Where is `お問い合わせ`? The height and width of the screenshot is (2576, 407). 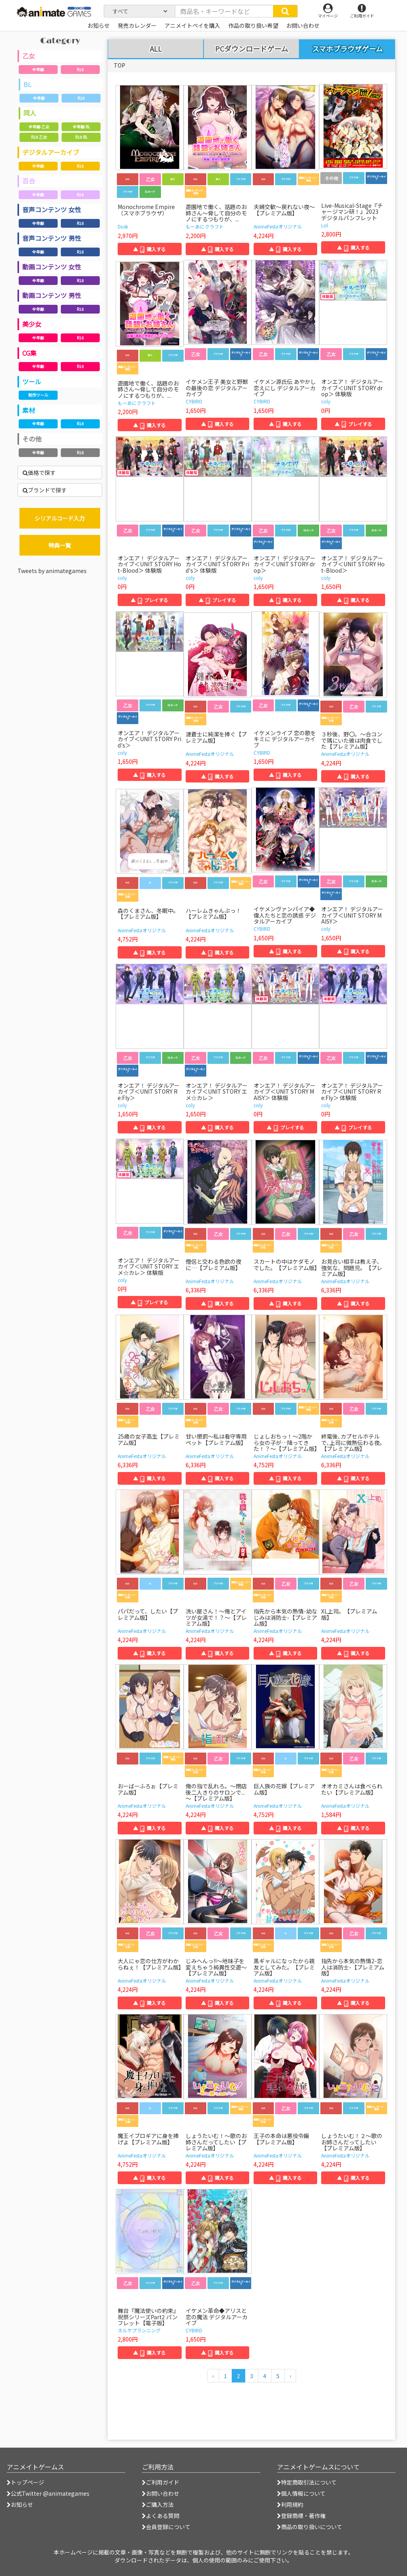 お問い合わせ is located at coordinates (160, 2493).